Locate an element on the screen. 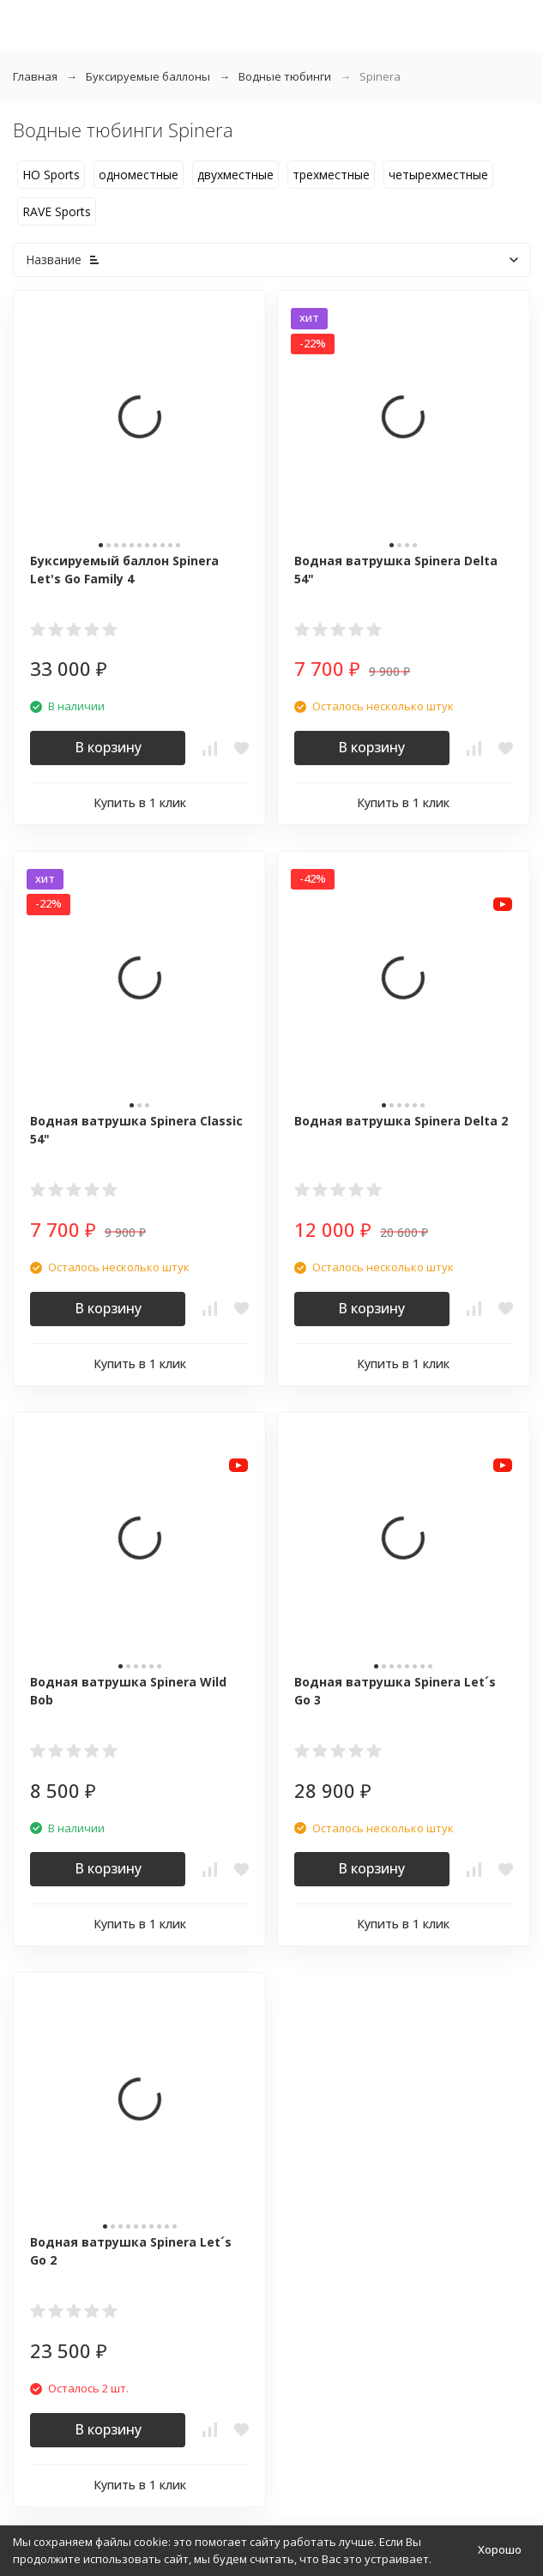 This screenshot has width=543, height=2576. HO Sports is located at coordinates (51, 174).